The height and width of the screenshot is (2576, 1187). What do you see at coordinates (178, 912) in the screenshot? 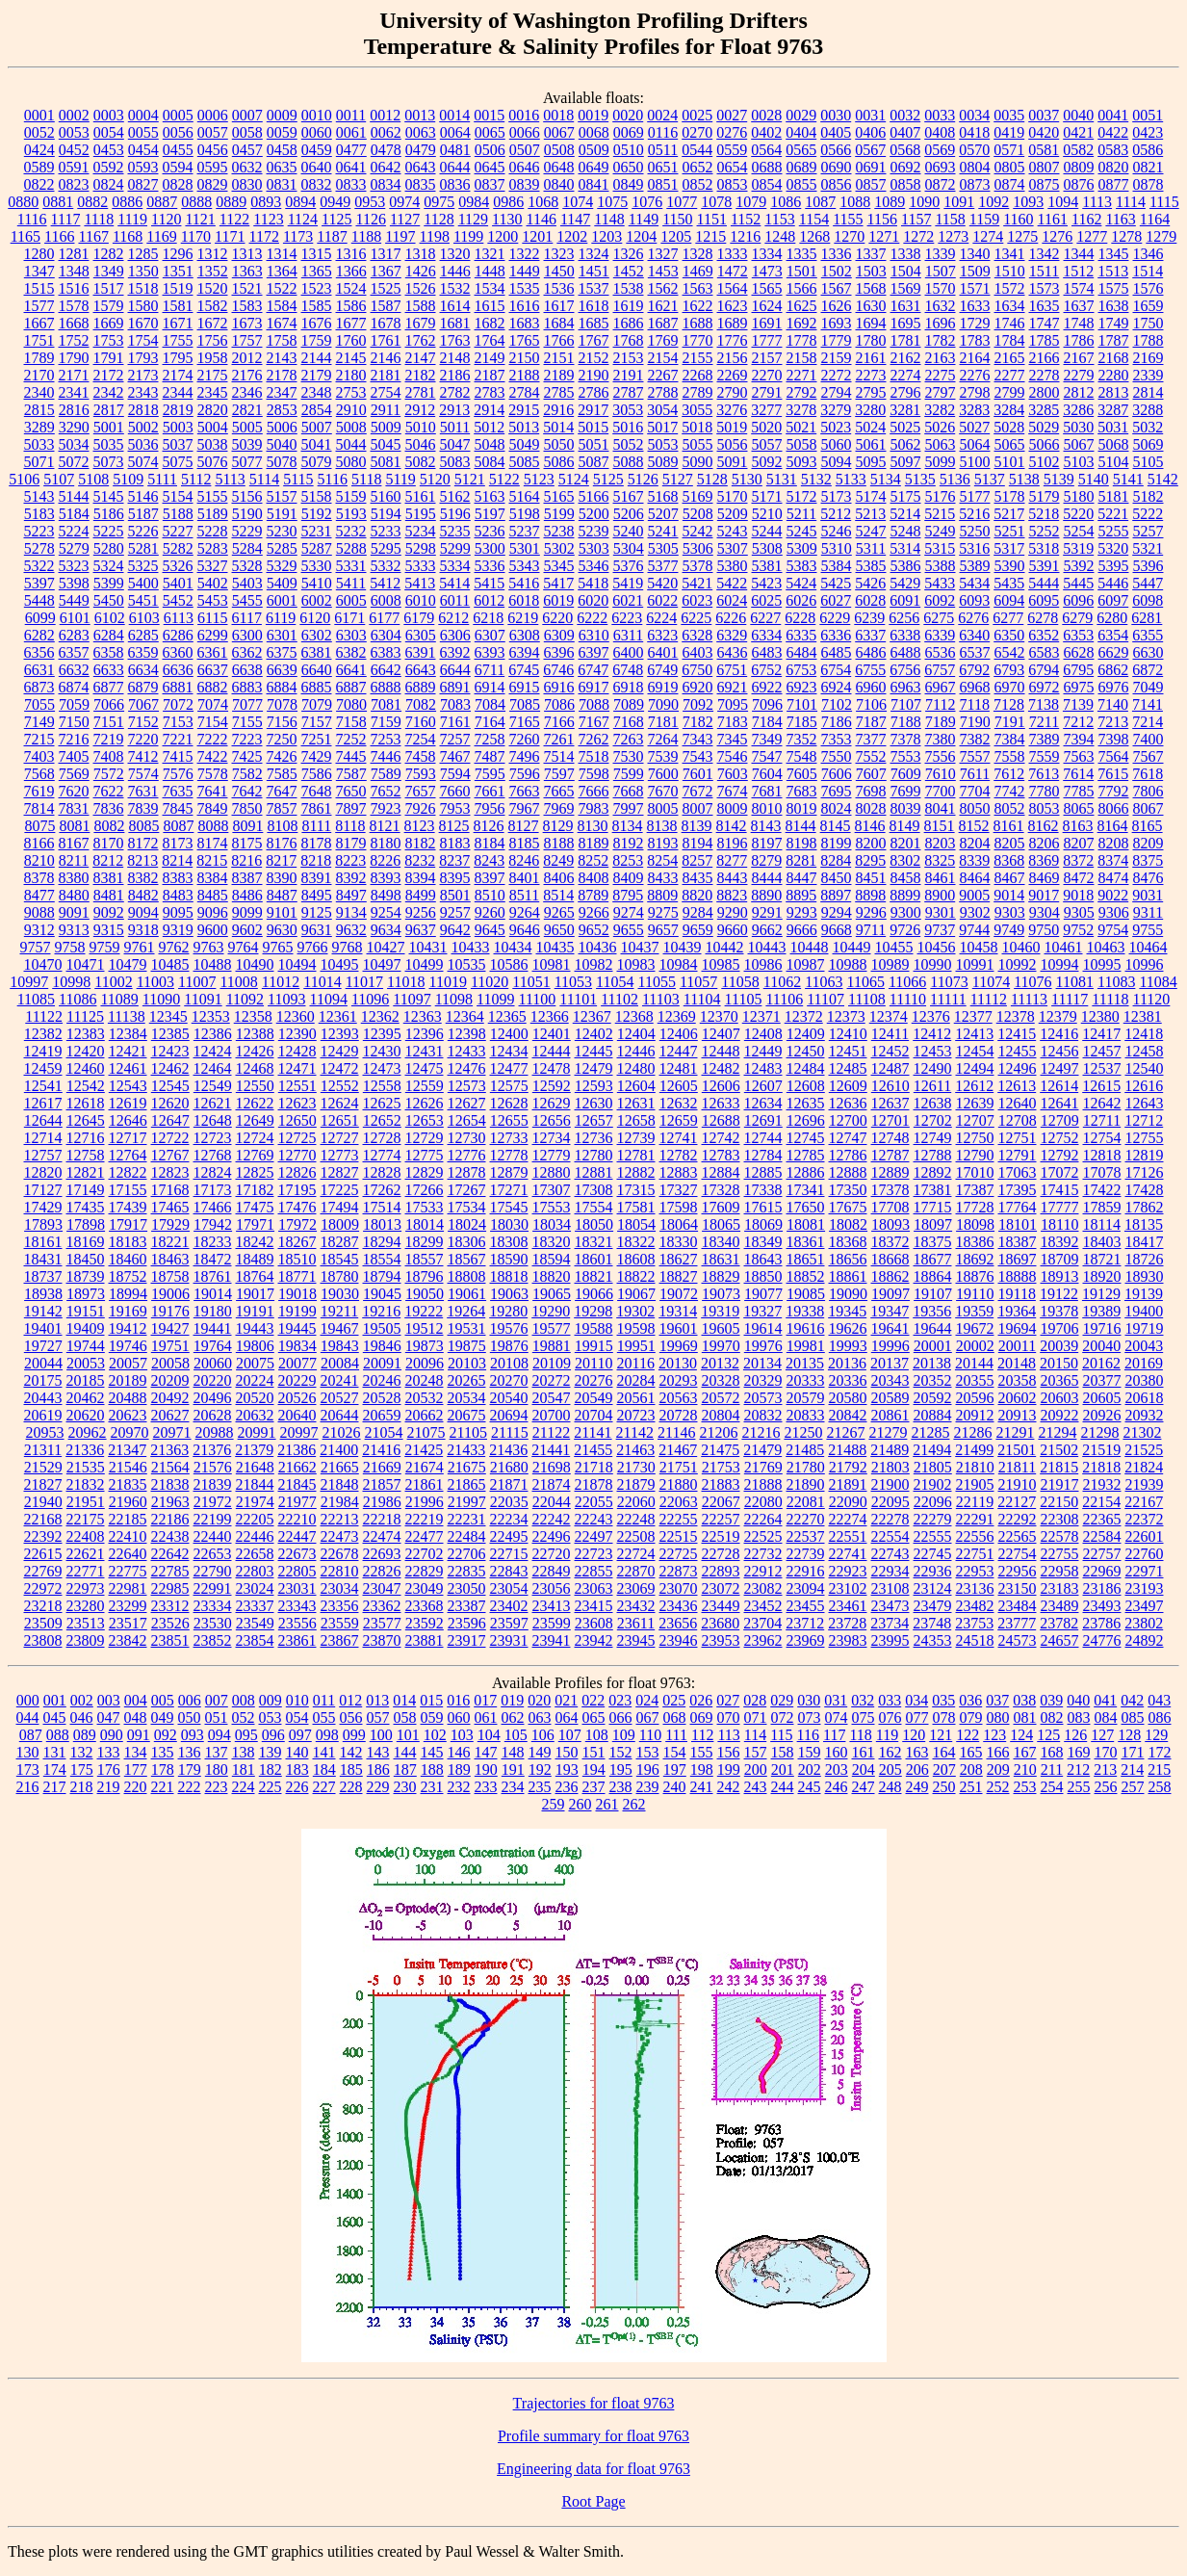
I see `9095` at bounding box center [178, 912].